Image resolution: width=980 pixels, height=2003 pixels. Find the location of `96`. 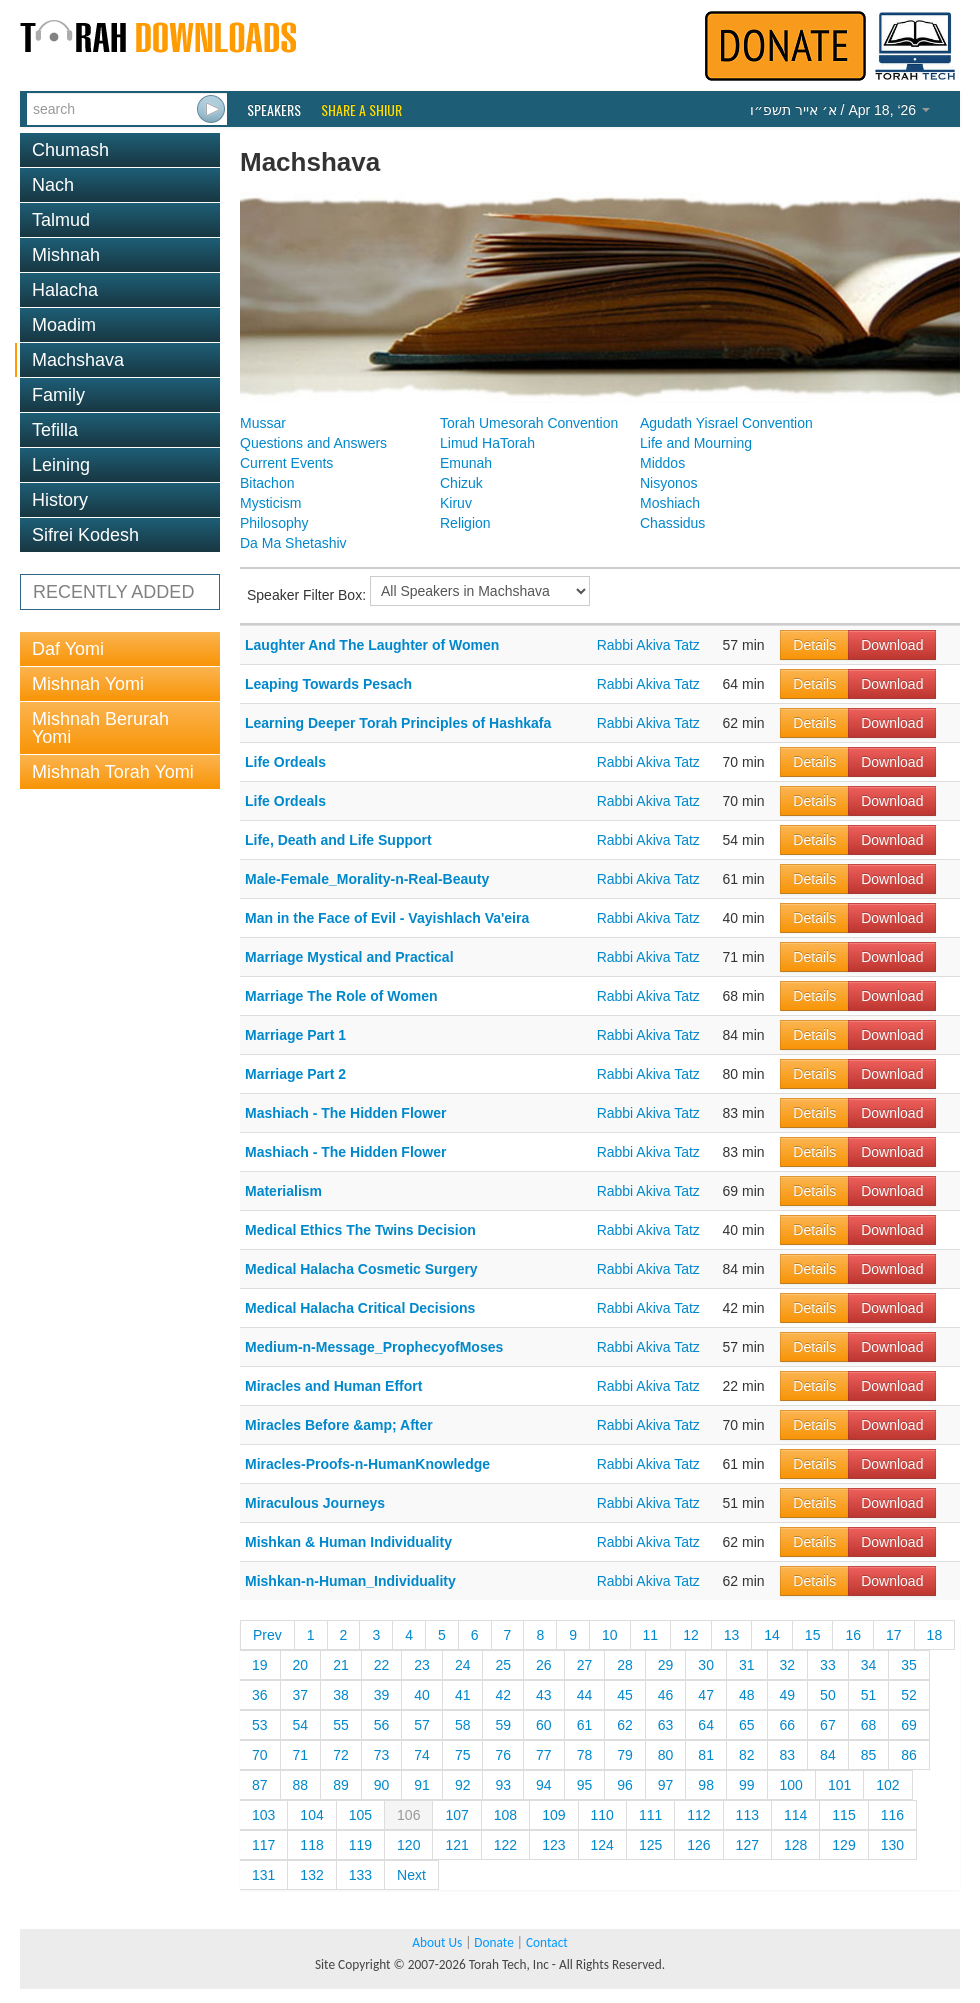

96 is located at coordinates (625, 1785).